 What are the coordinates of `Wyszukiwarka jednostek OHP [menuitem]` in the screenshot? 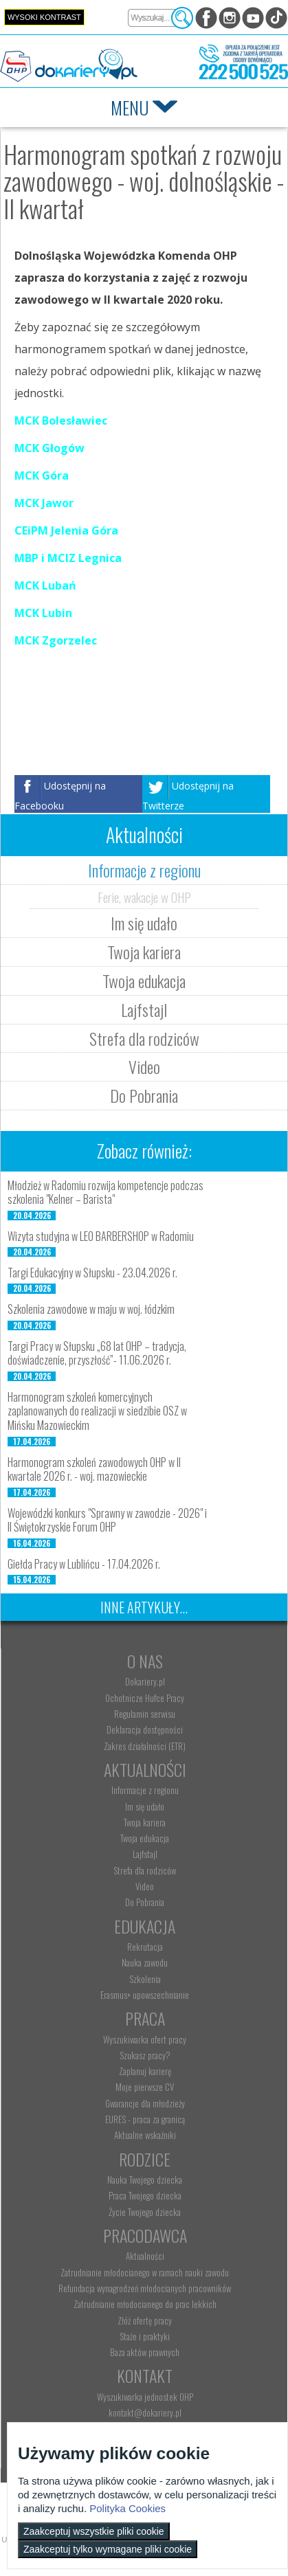 It's located at (145, 2397).